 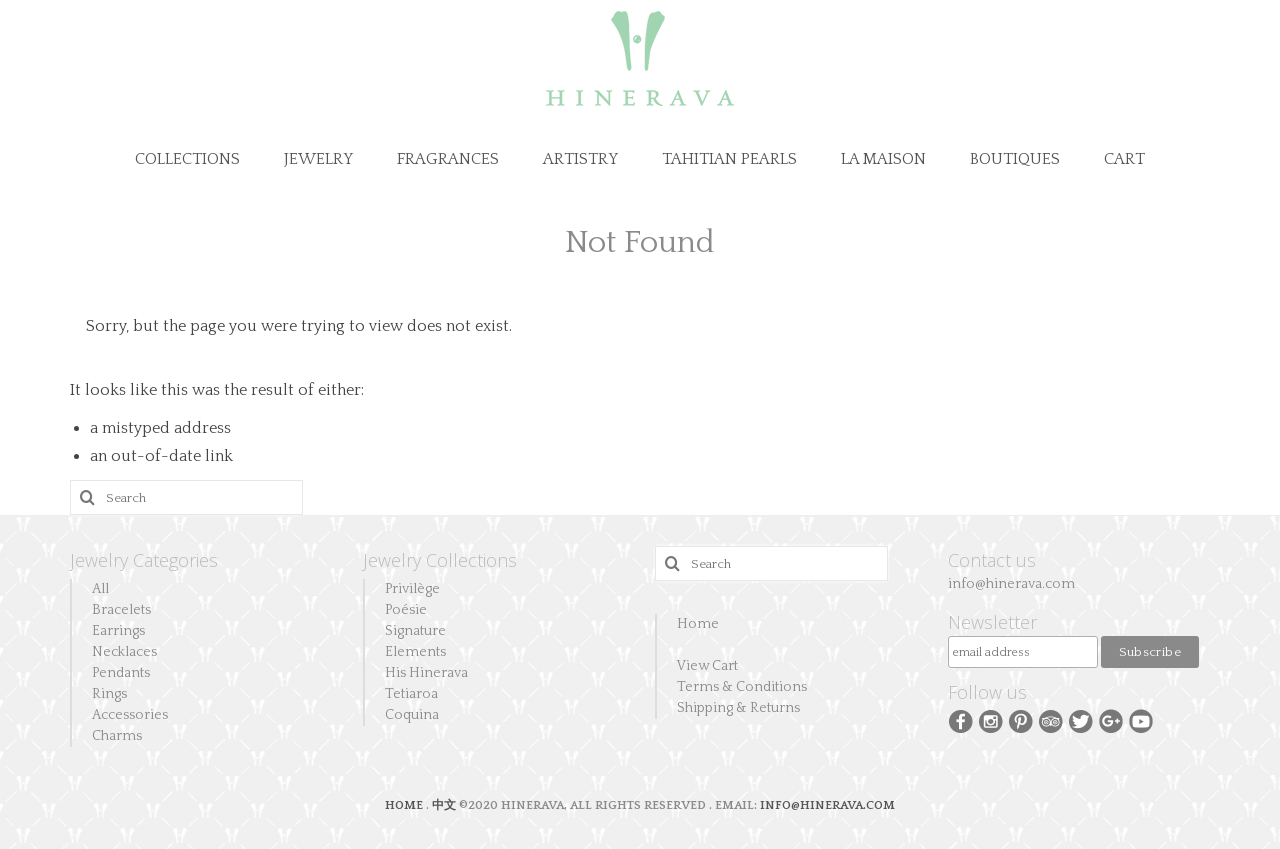 I want to click on Privilège, so click(x=412, y=589).